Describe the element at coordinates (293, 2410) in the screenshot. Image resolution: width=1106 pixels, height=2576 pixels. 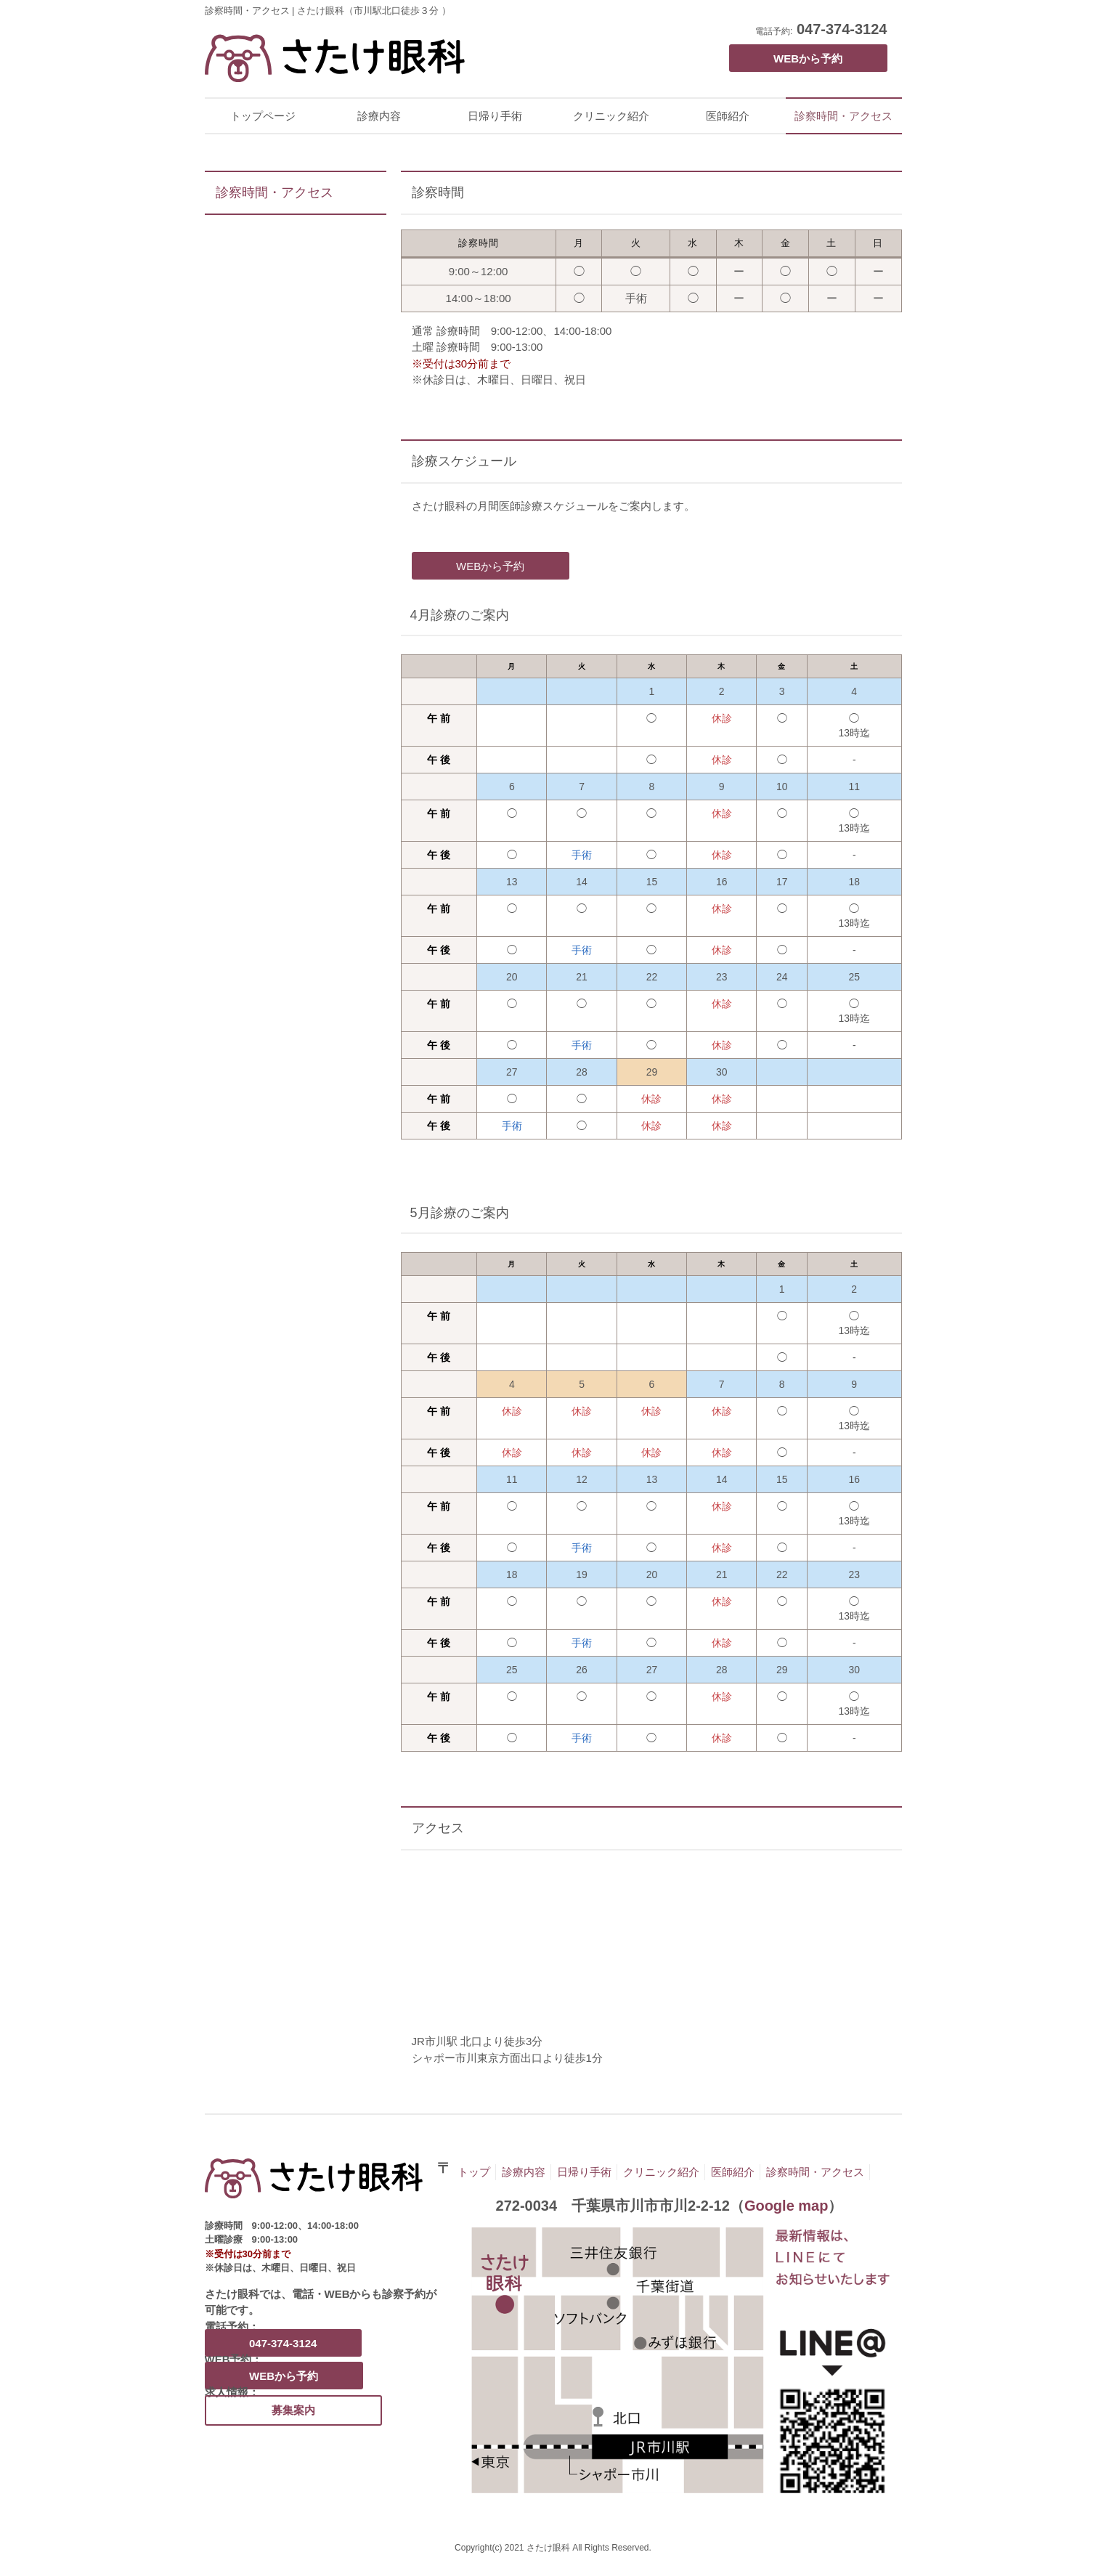
I see `募集案内` at that location.